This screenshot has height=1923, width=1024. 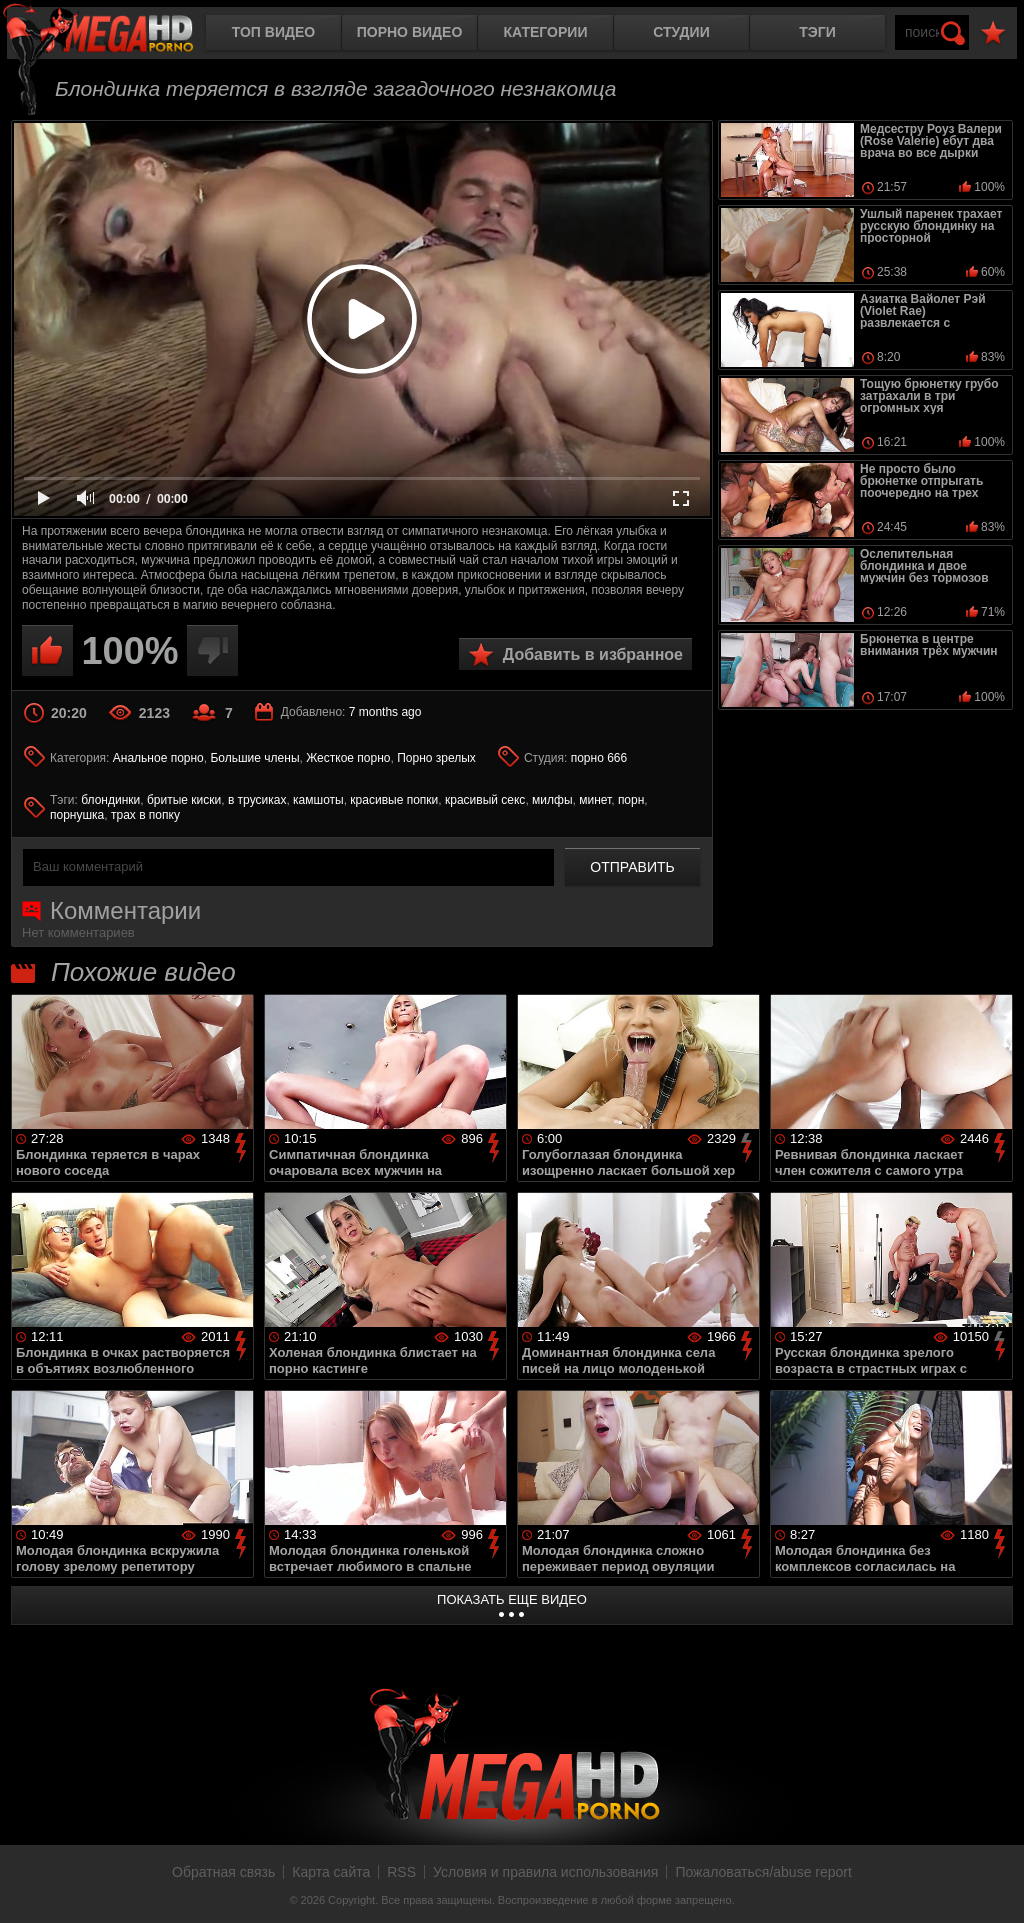 What do you see at coordinates (110, 800) in the screenshot?
I see `блондинки` at bounding box center [110, 800].